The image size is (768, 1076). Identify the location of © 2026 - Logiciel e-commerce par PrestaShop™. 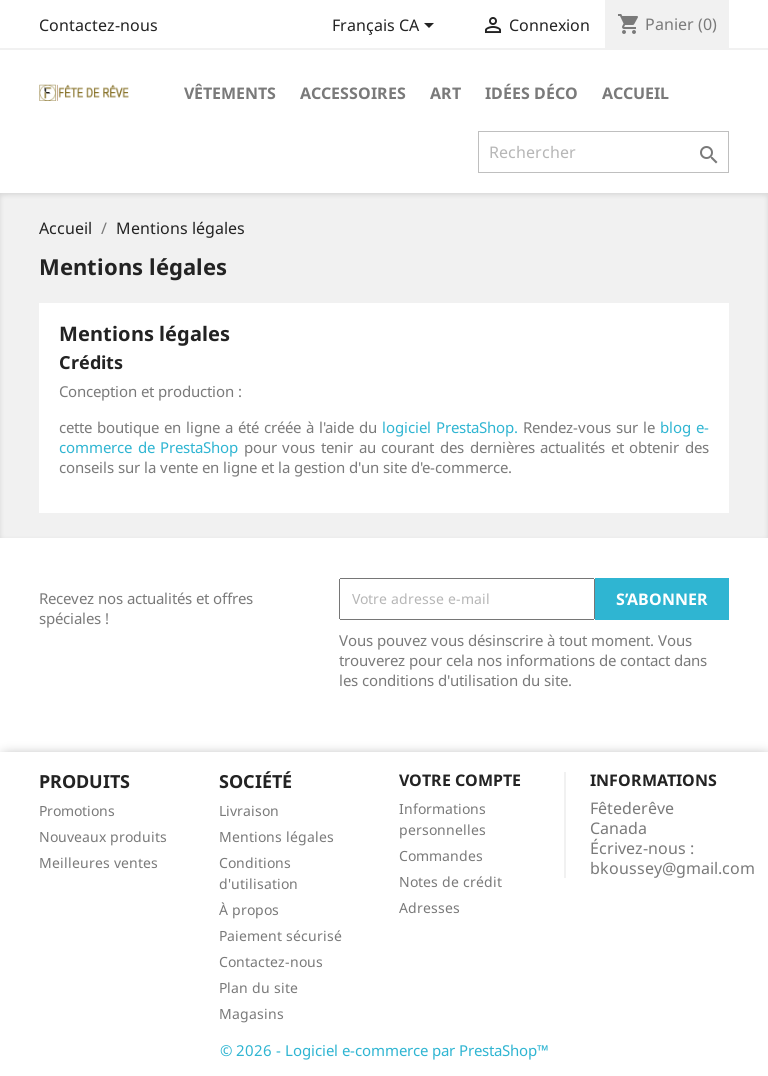
(384, 1050).